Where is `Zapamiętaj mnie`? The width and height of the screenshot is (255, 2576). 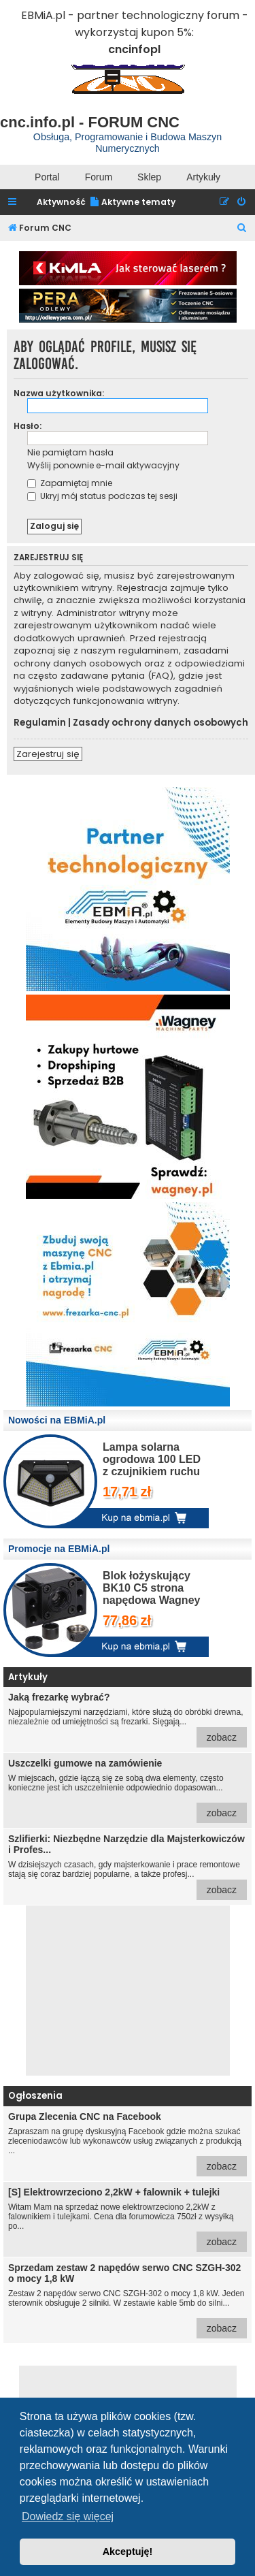 Zapamiętaj mnie is located at coordinates (69, 483).